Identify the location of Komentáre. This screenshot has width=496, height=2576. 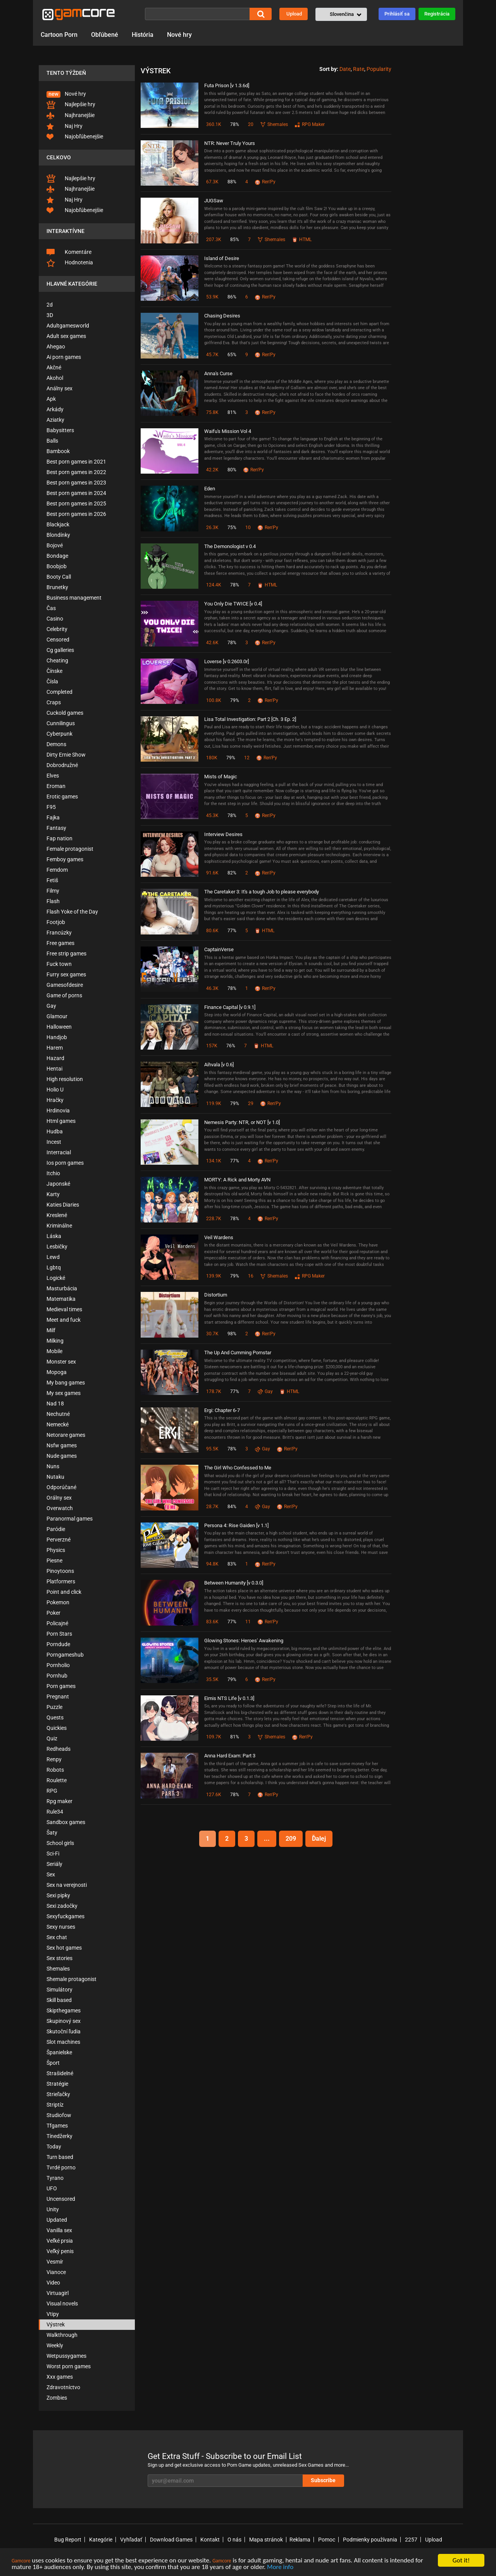
(68, 252).